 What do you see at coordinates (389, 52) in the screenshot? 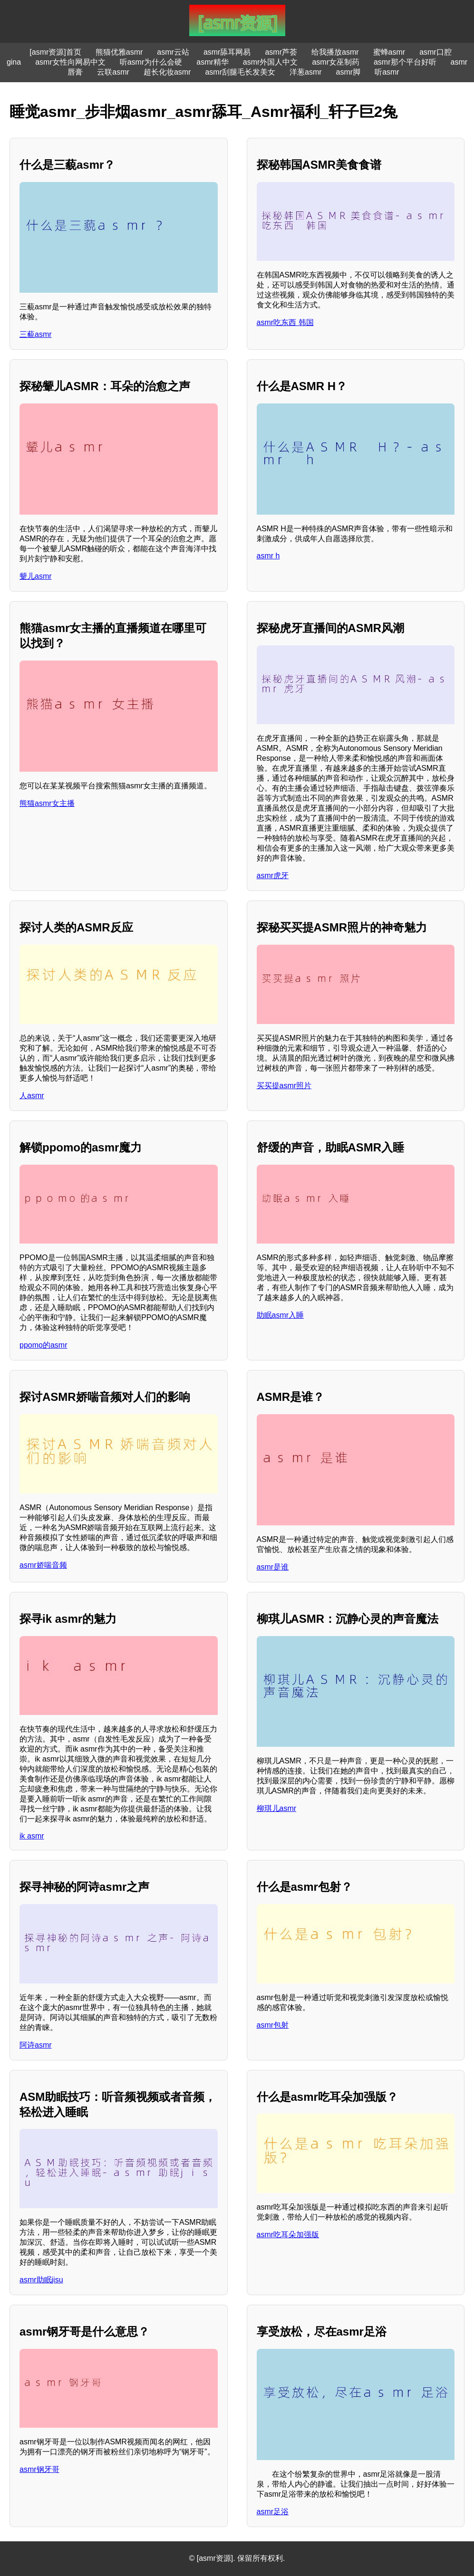
I see `蜜蜂asmr` at bounding box center [389, 52].